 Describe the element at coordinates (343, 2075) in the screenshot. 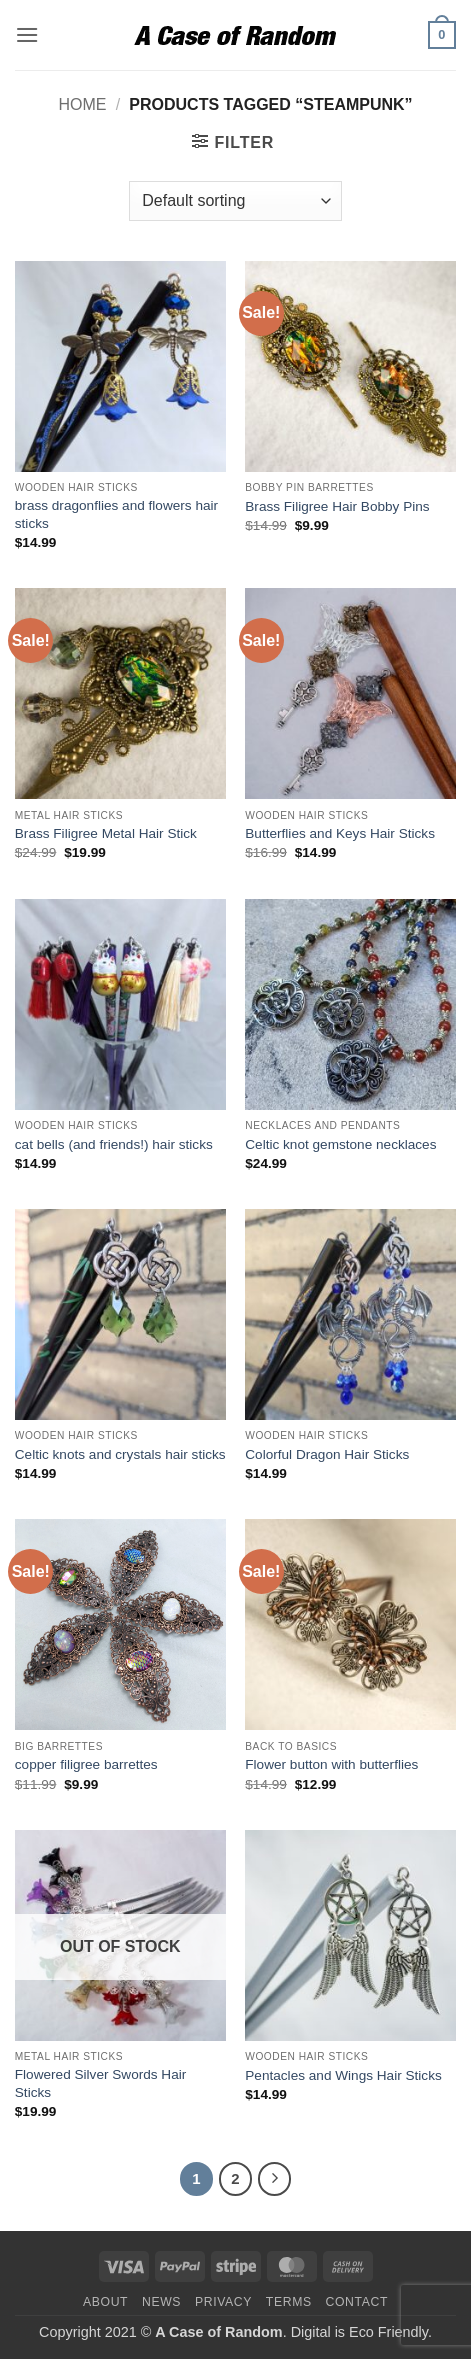

I see `Pentacles and Wings Hair Sticks` at that location.